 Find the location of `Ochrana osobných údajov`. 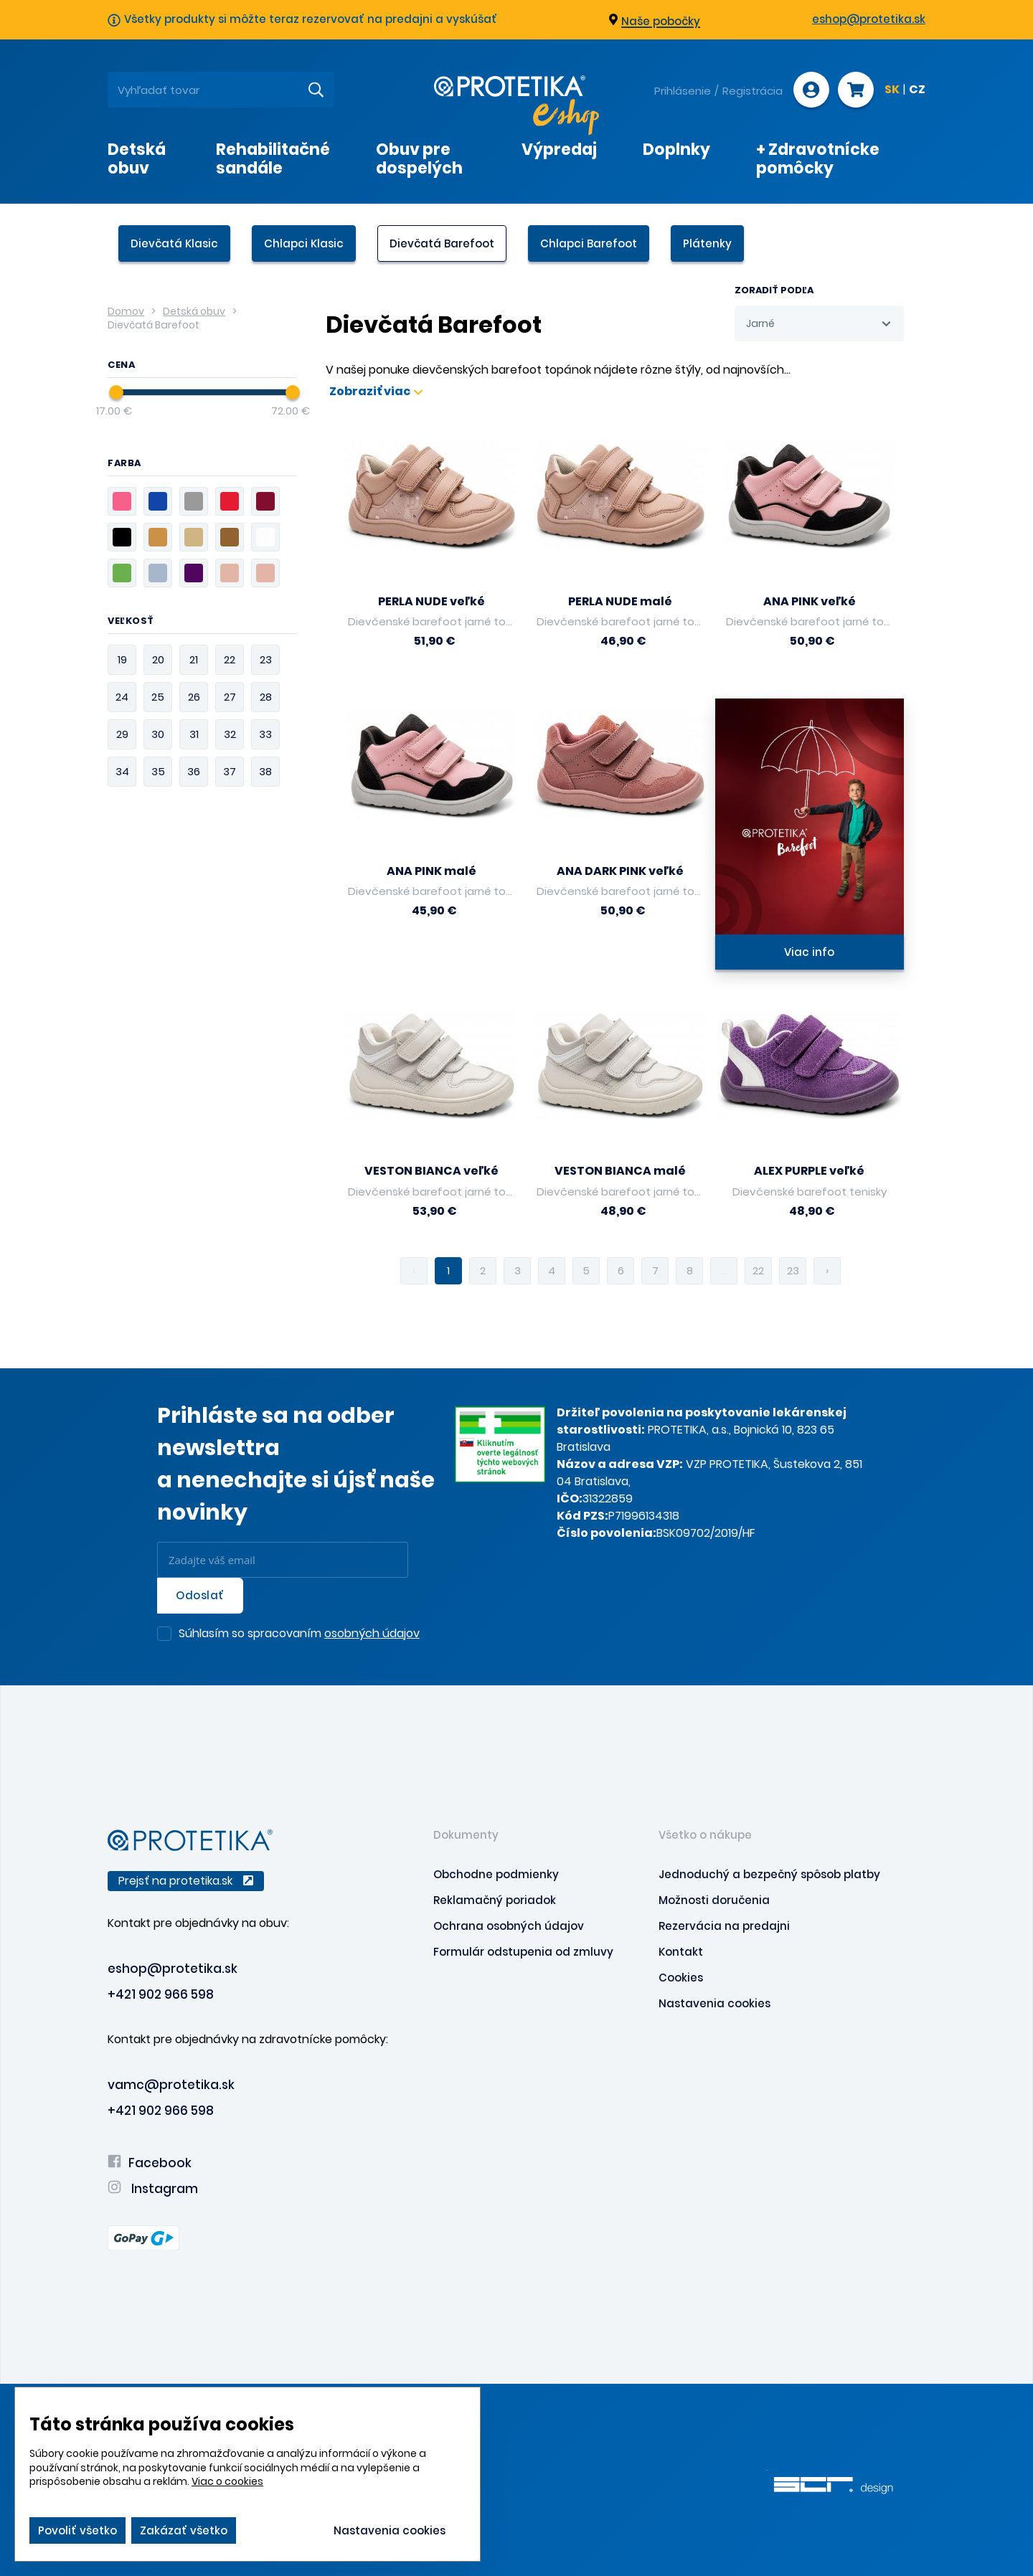

Ochrana osobných údajov is located at coordinates (508, 1925).